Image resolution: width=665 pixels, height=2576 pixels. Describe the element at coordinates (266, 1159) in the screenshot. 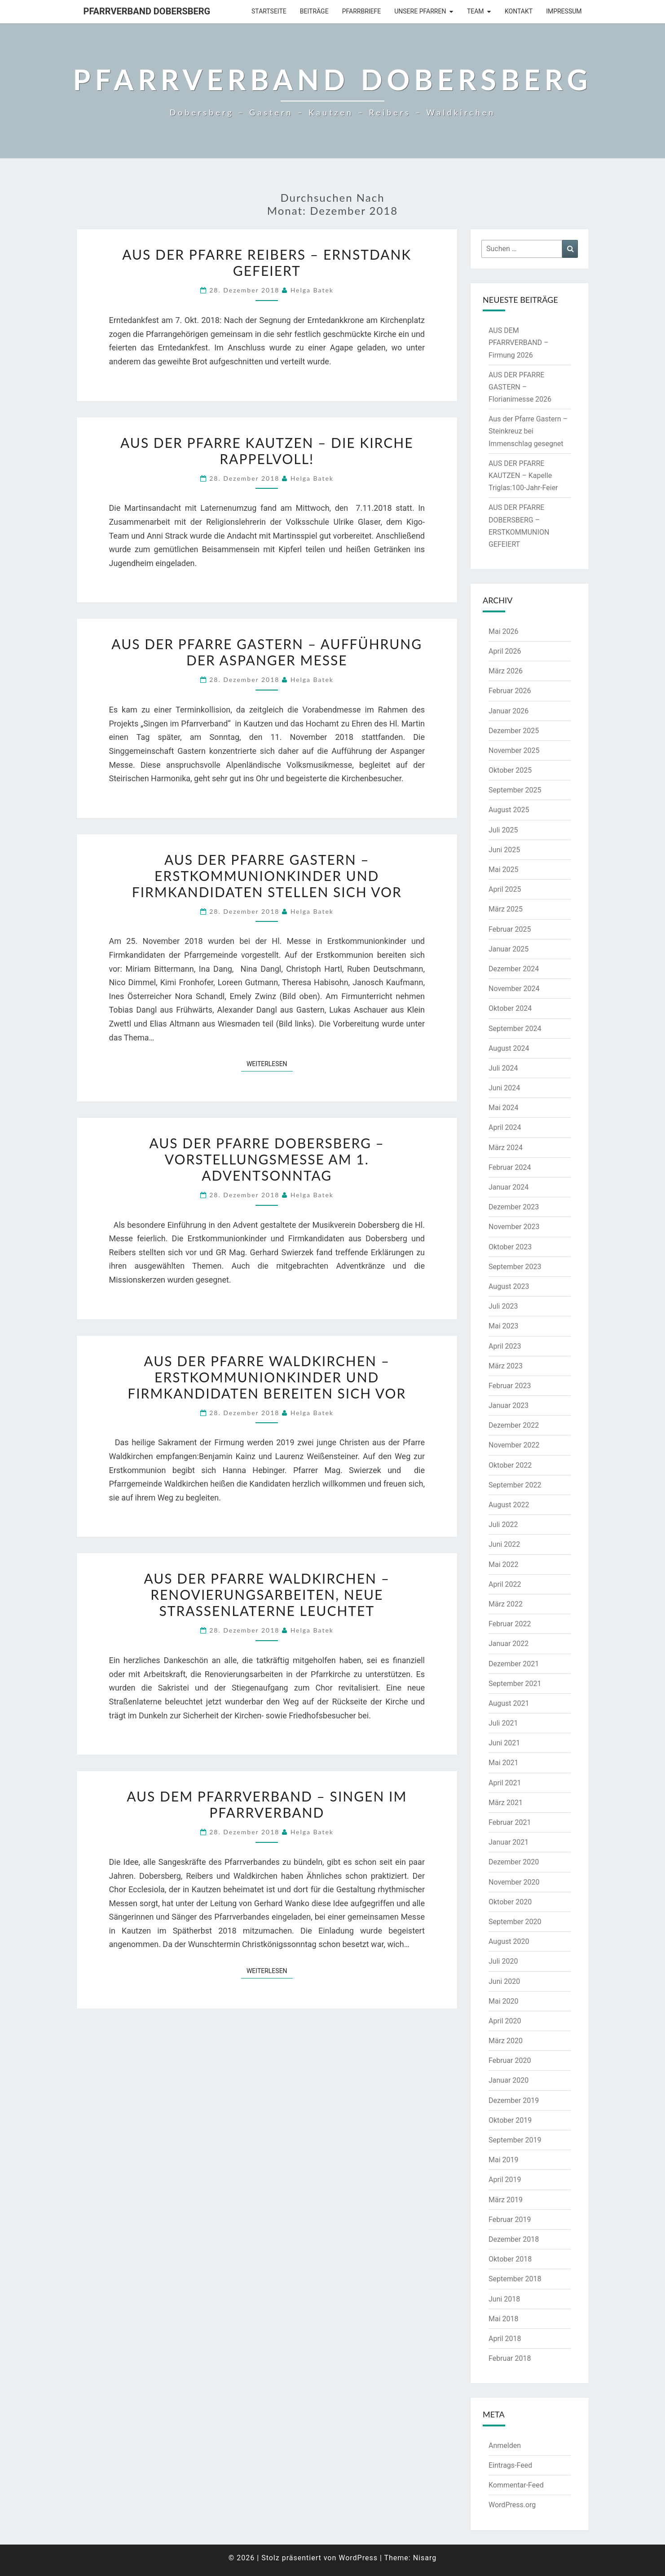

I see `Aus der Pfarre Dobersberg – Vorstellungsmesse am 1. Adventsonntag` at that location.